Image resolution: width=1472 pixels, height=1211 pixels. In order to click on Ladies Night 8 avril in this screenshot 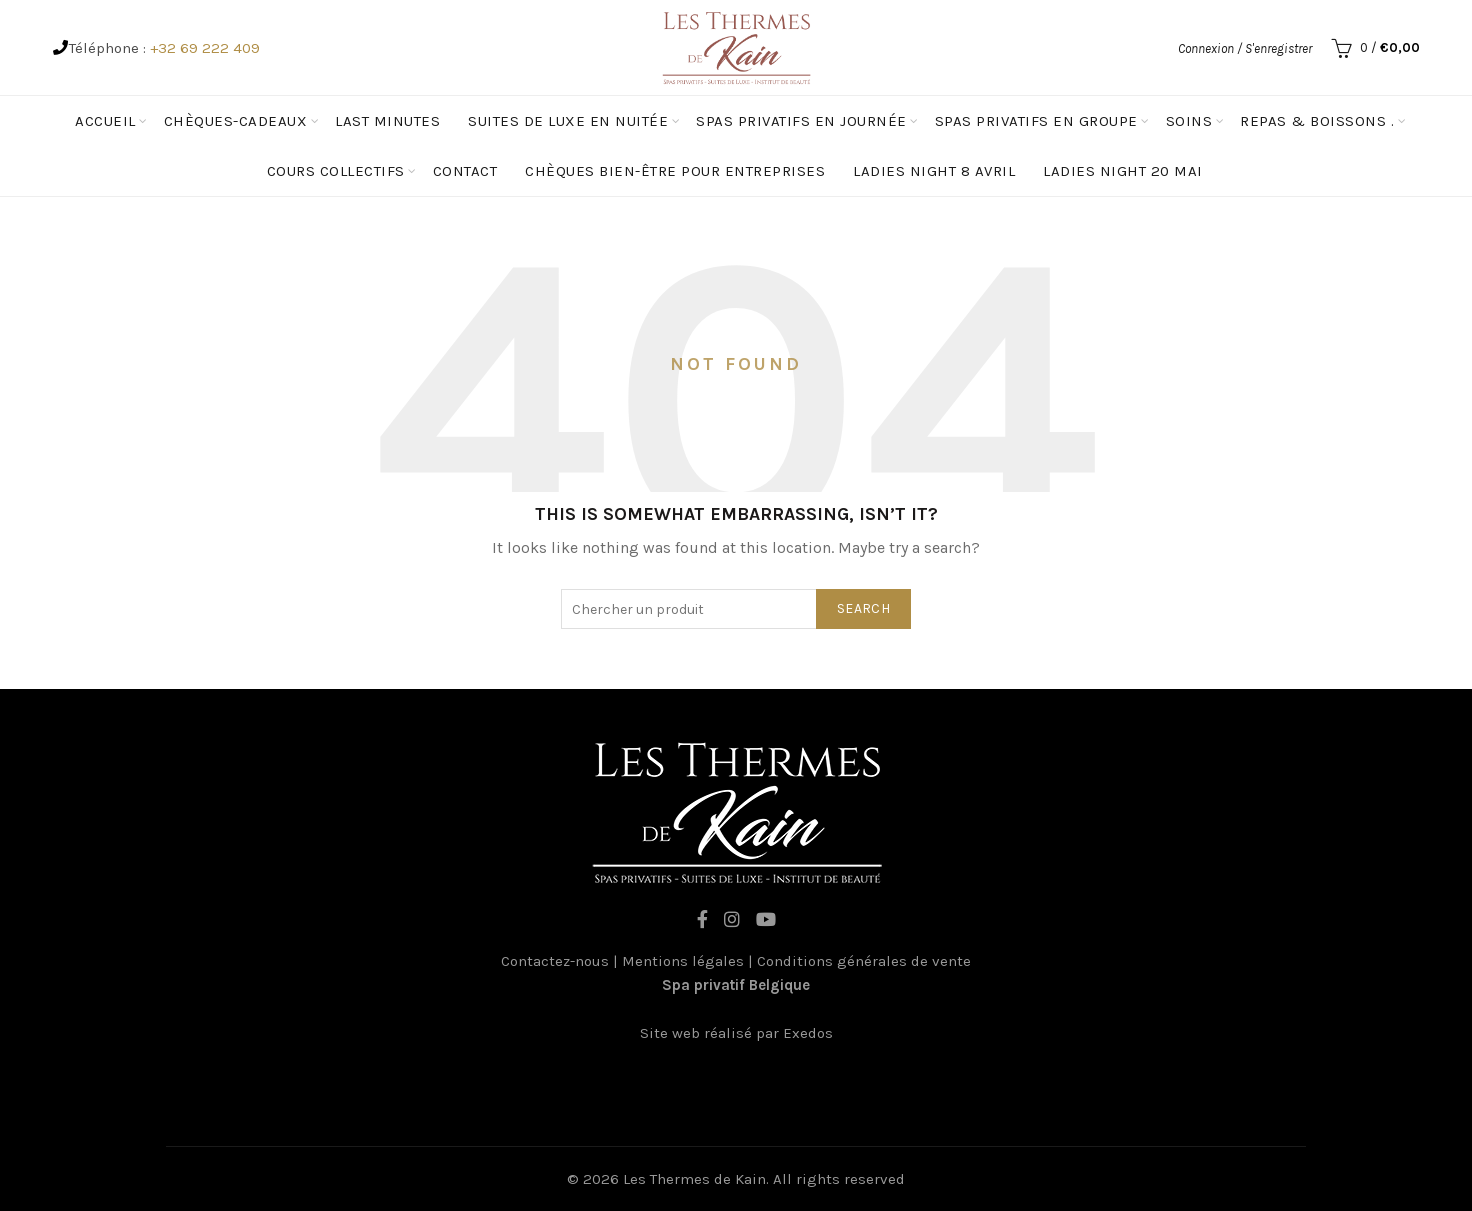, I will do `click(934, 171)`.